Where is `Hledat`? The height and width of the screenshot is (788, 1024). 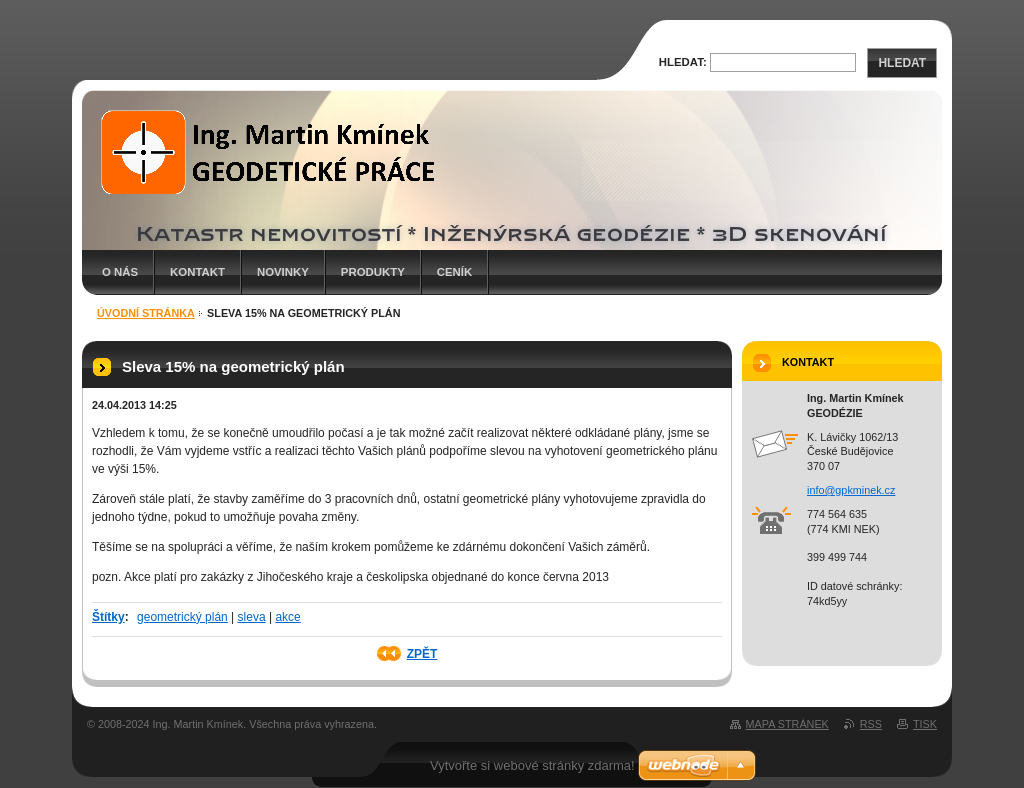 Hledat is located at coordinates (902, 63).